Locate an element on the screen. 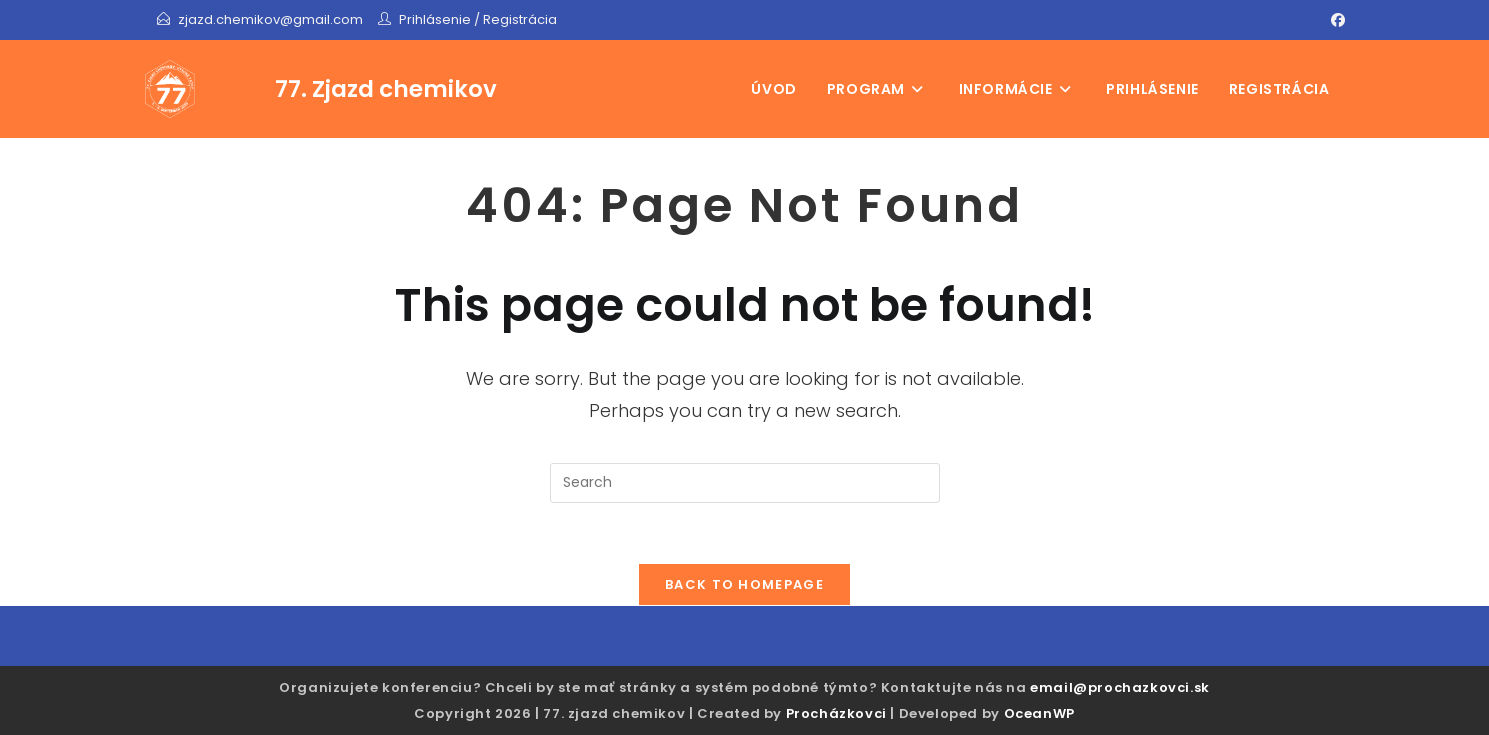  OceanWP is located at coordinates (1039, 713).